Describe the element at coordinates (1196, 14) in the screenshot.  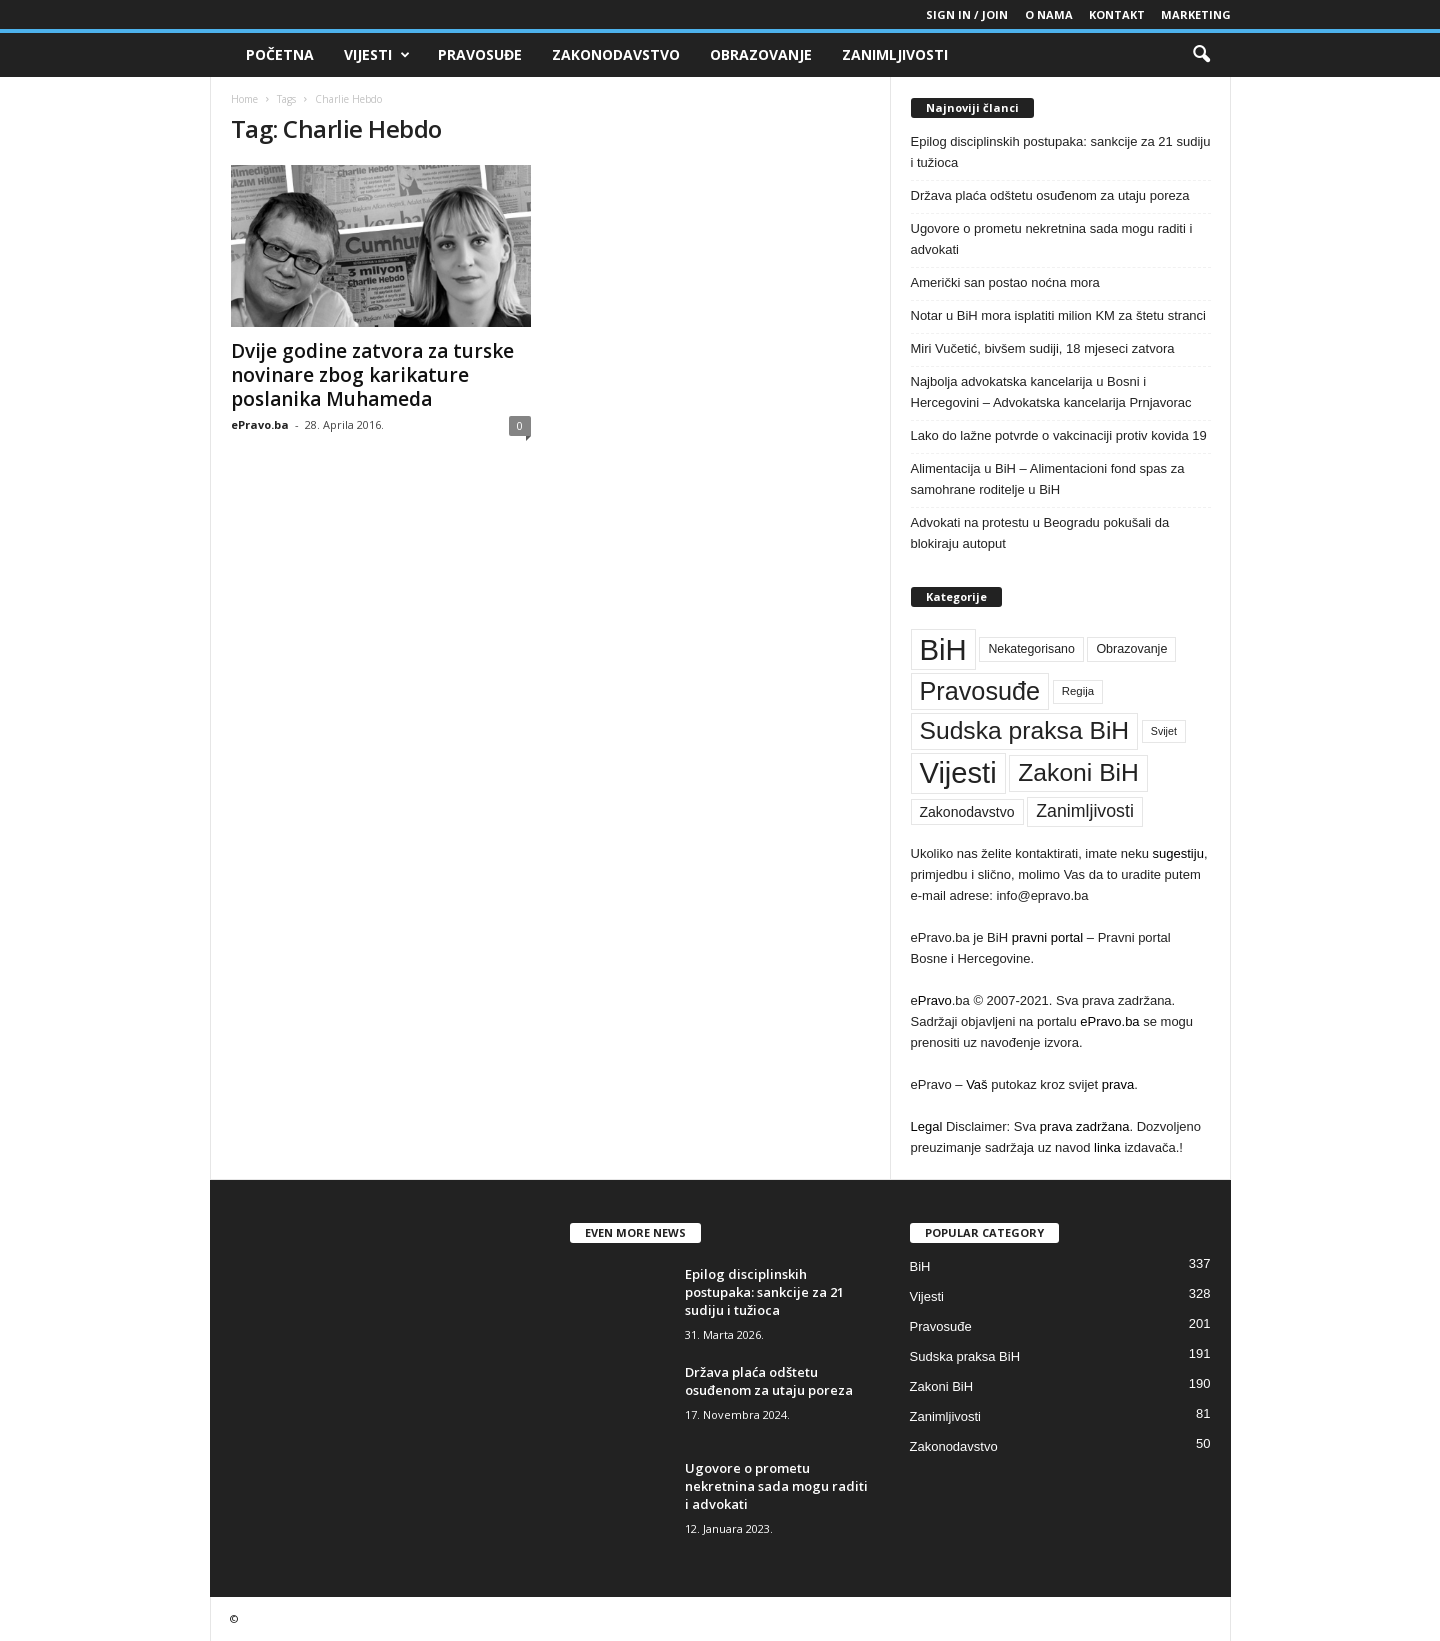
I see `Marketing` at that location.